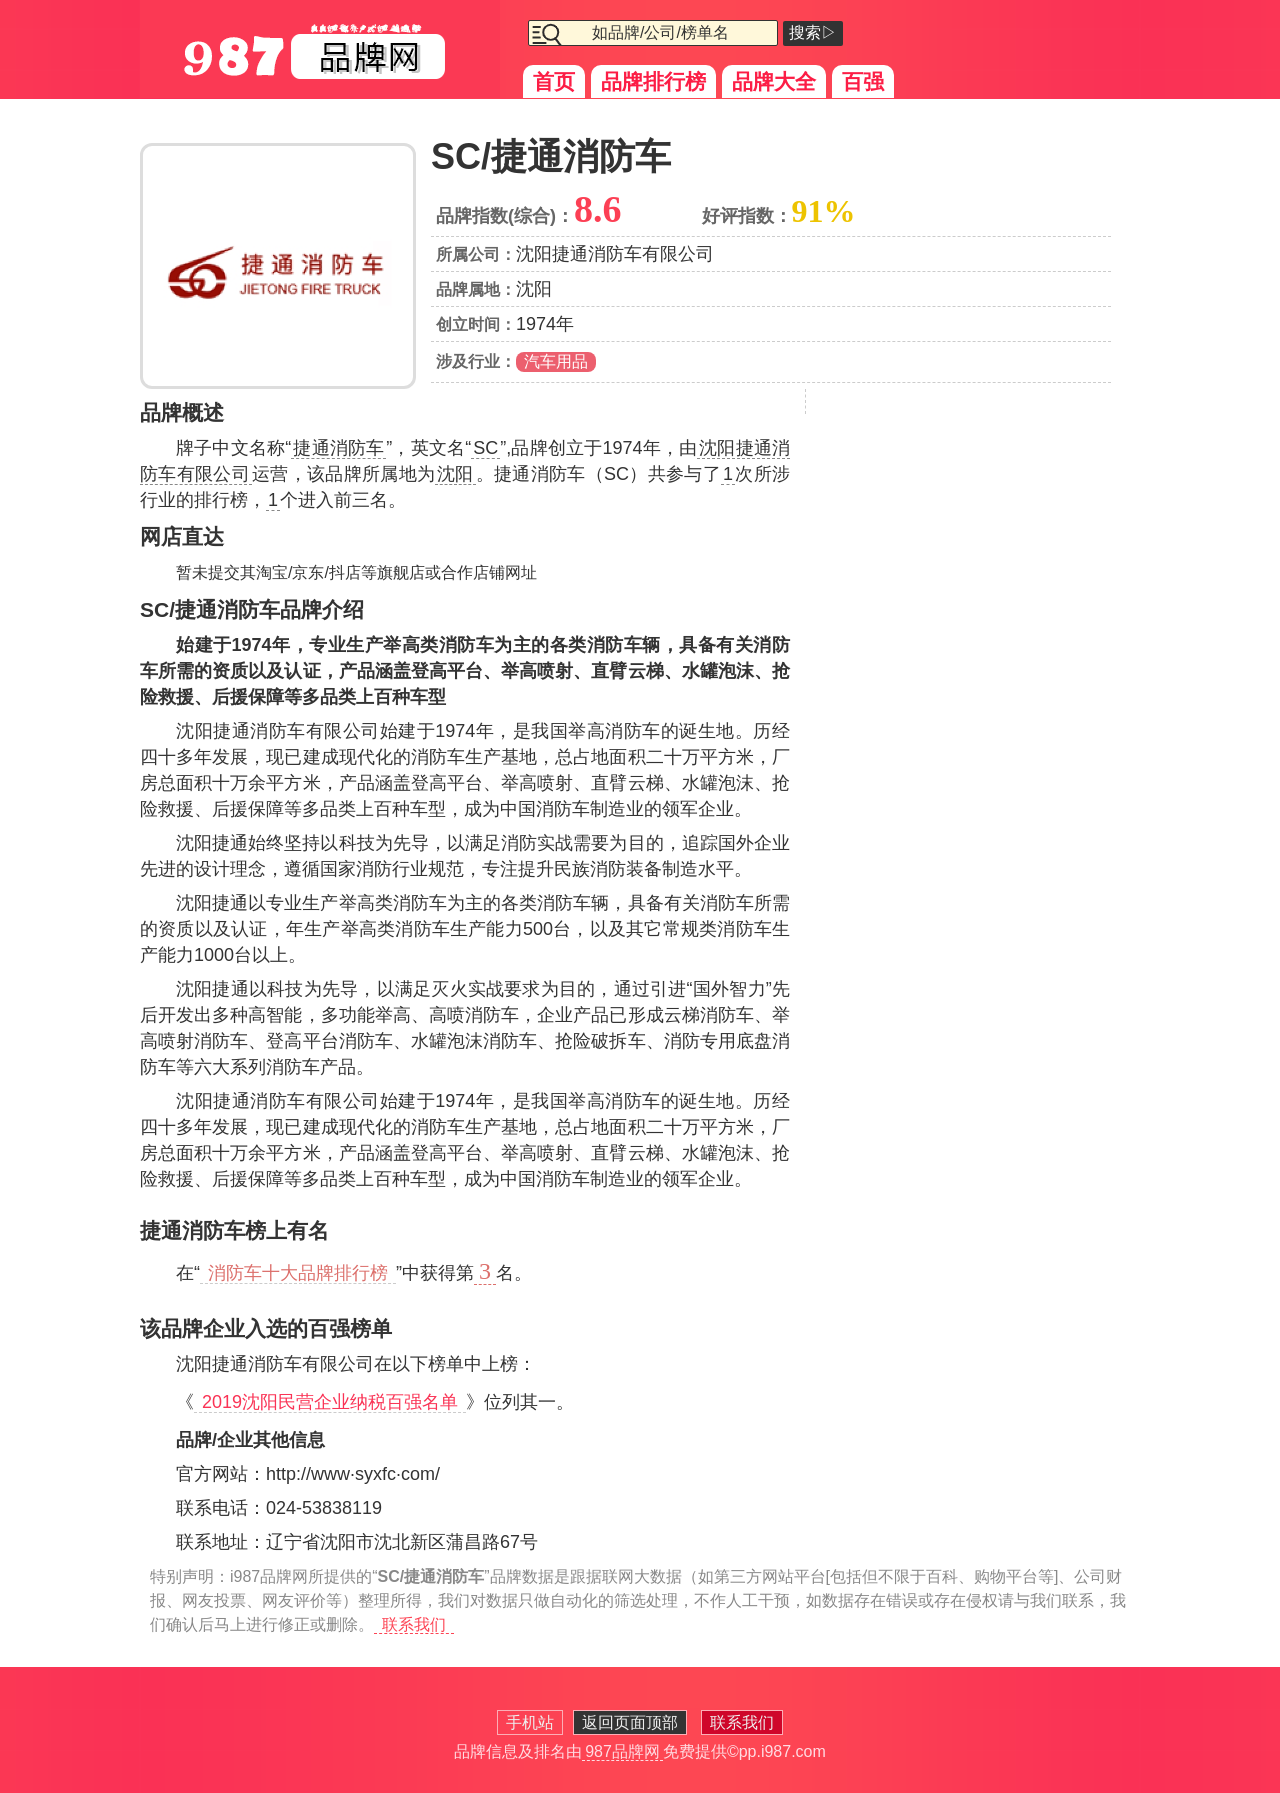 The height and width of the screenshot is (1793, 1280). What do you see at coordinates (774, 81) in the screenshot?
I see `品牌大全` at bounding box center [774, 81].